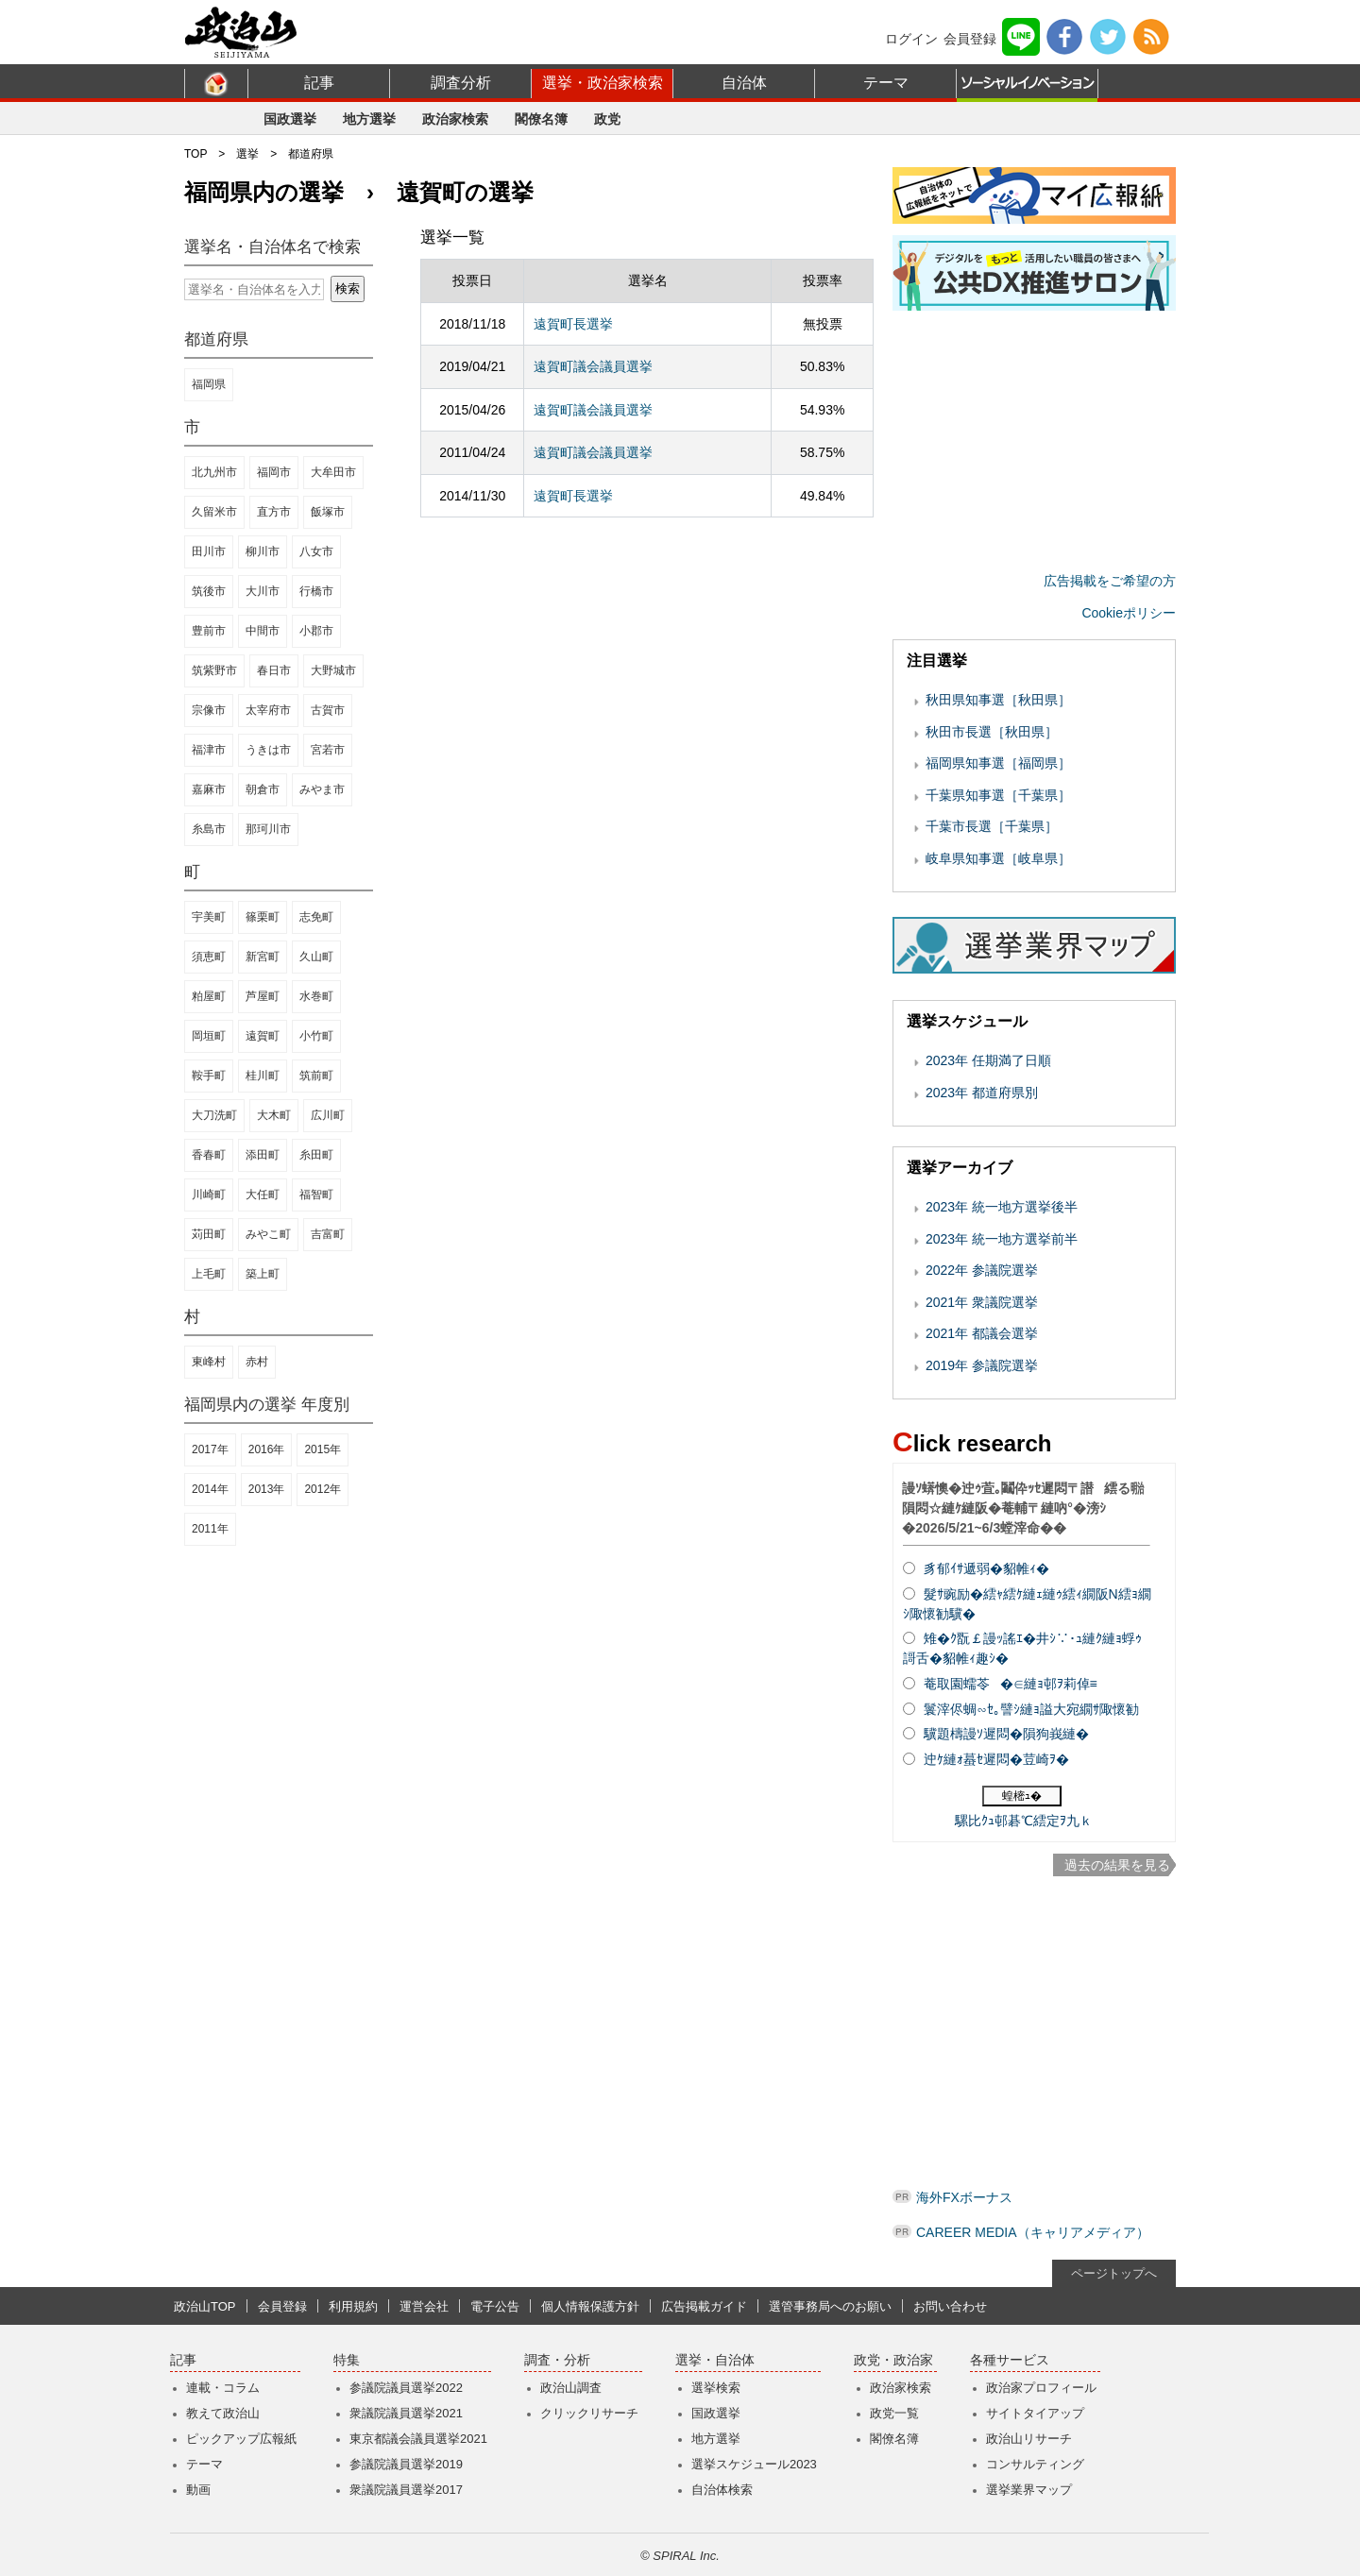 The width and height of the screenshot is (1360, 2576). Describe the element at coordinates (195, 154) in the screenshot. I see `TOP` at that location.